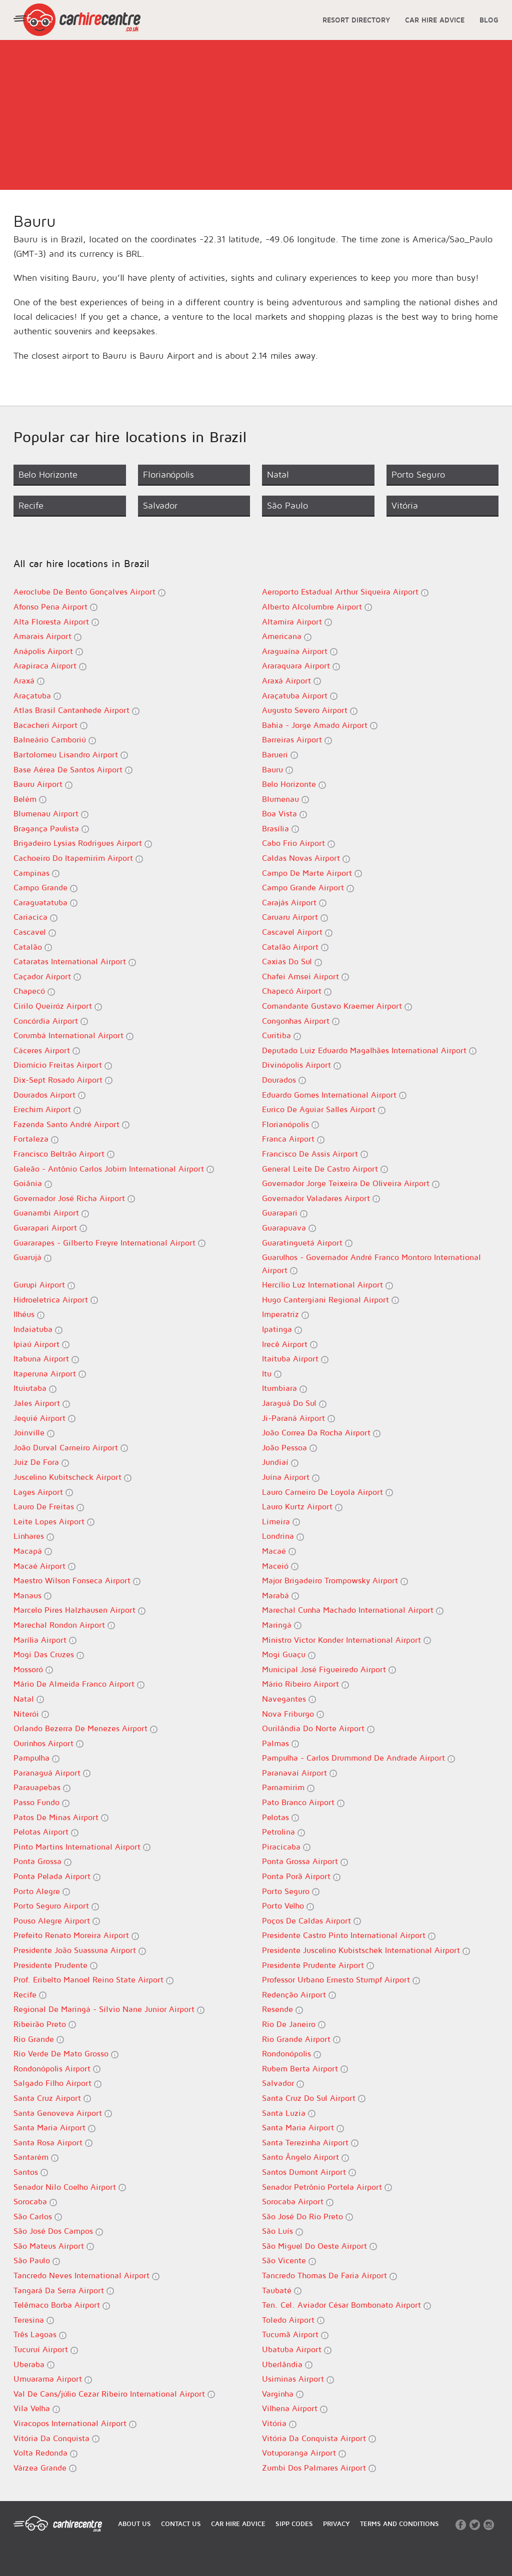  What do you see at coordinates (292, 961) in the screenshot?
I see `Caxias Do Sul` at bounding box center [292, 961].